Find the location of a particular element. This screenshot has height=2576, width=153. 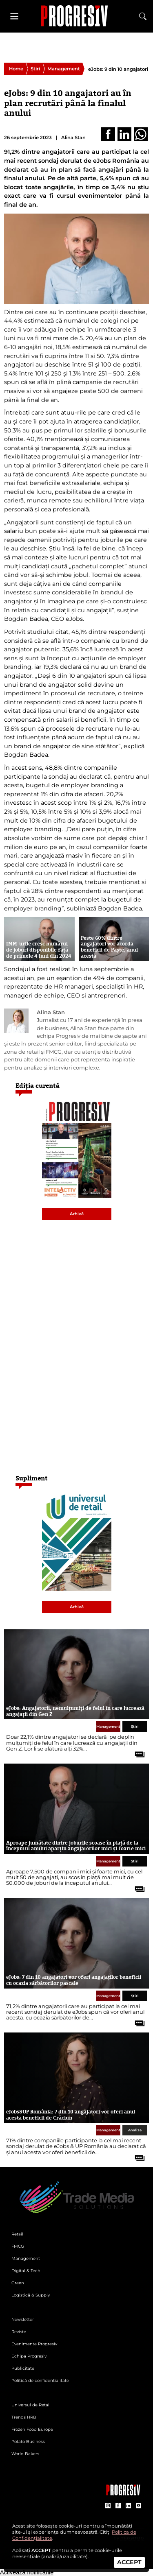

Publicitate is located at coordinates (22, 2368).